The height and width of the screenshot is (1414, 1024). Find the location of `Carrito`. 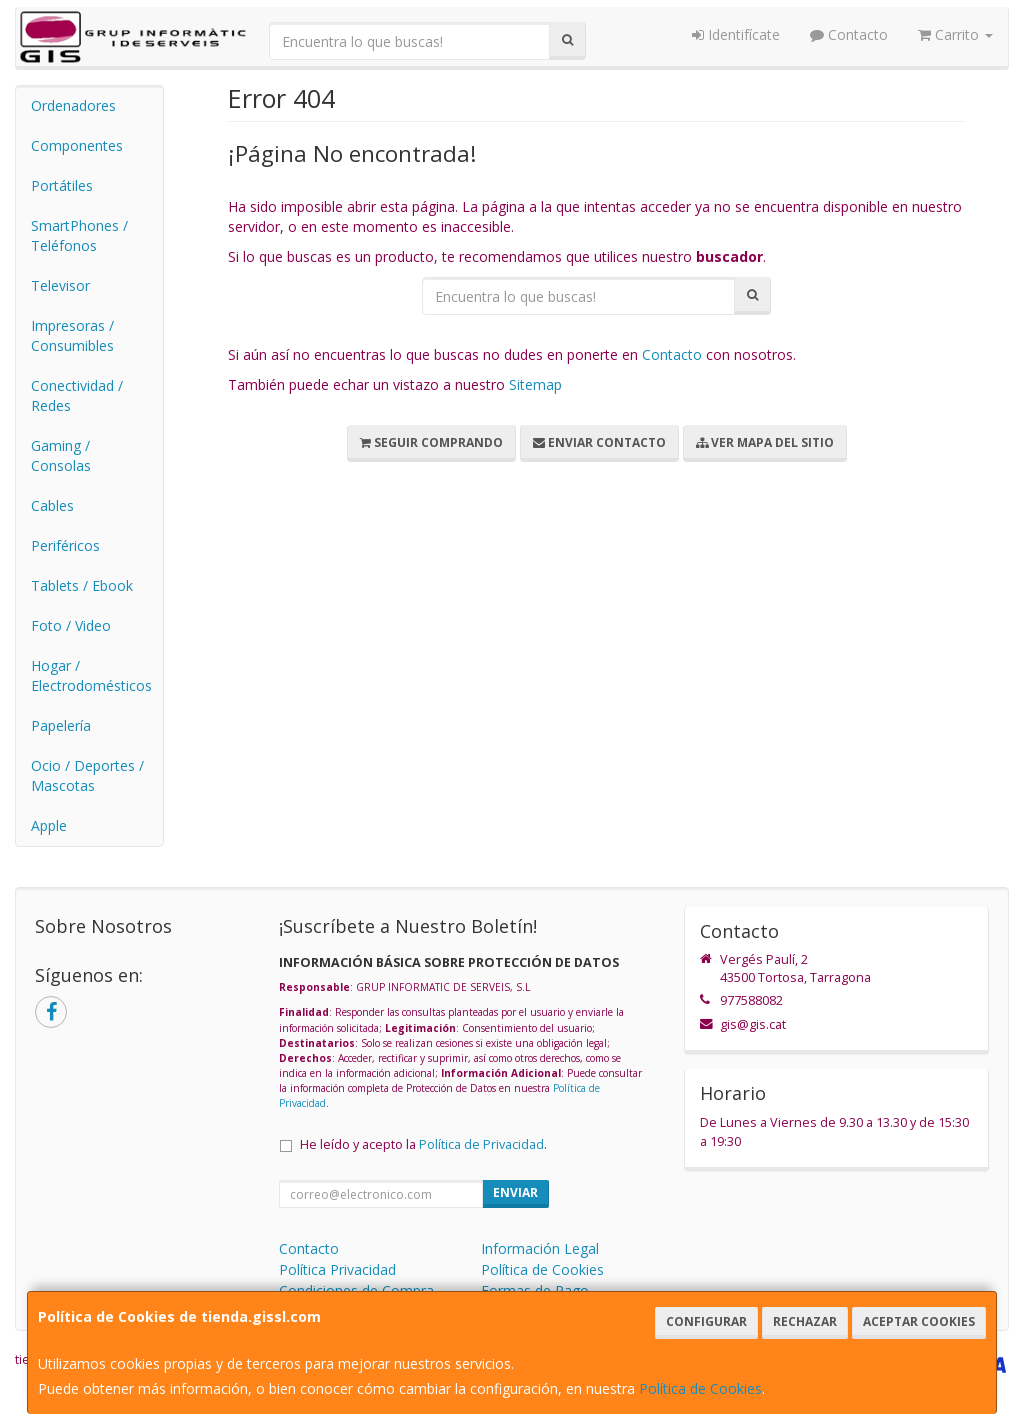

Carrito is located at coordinates (955, 34).